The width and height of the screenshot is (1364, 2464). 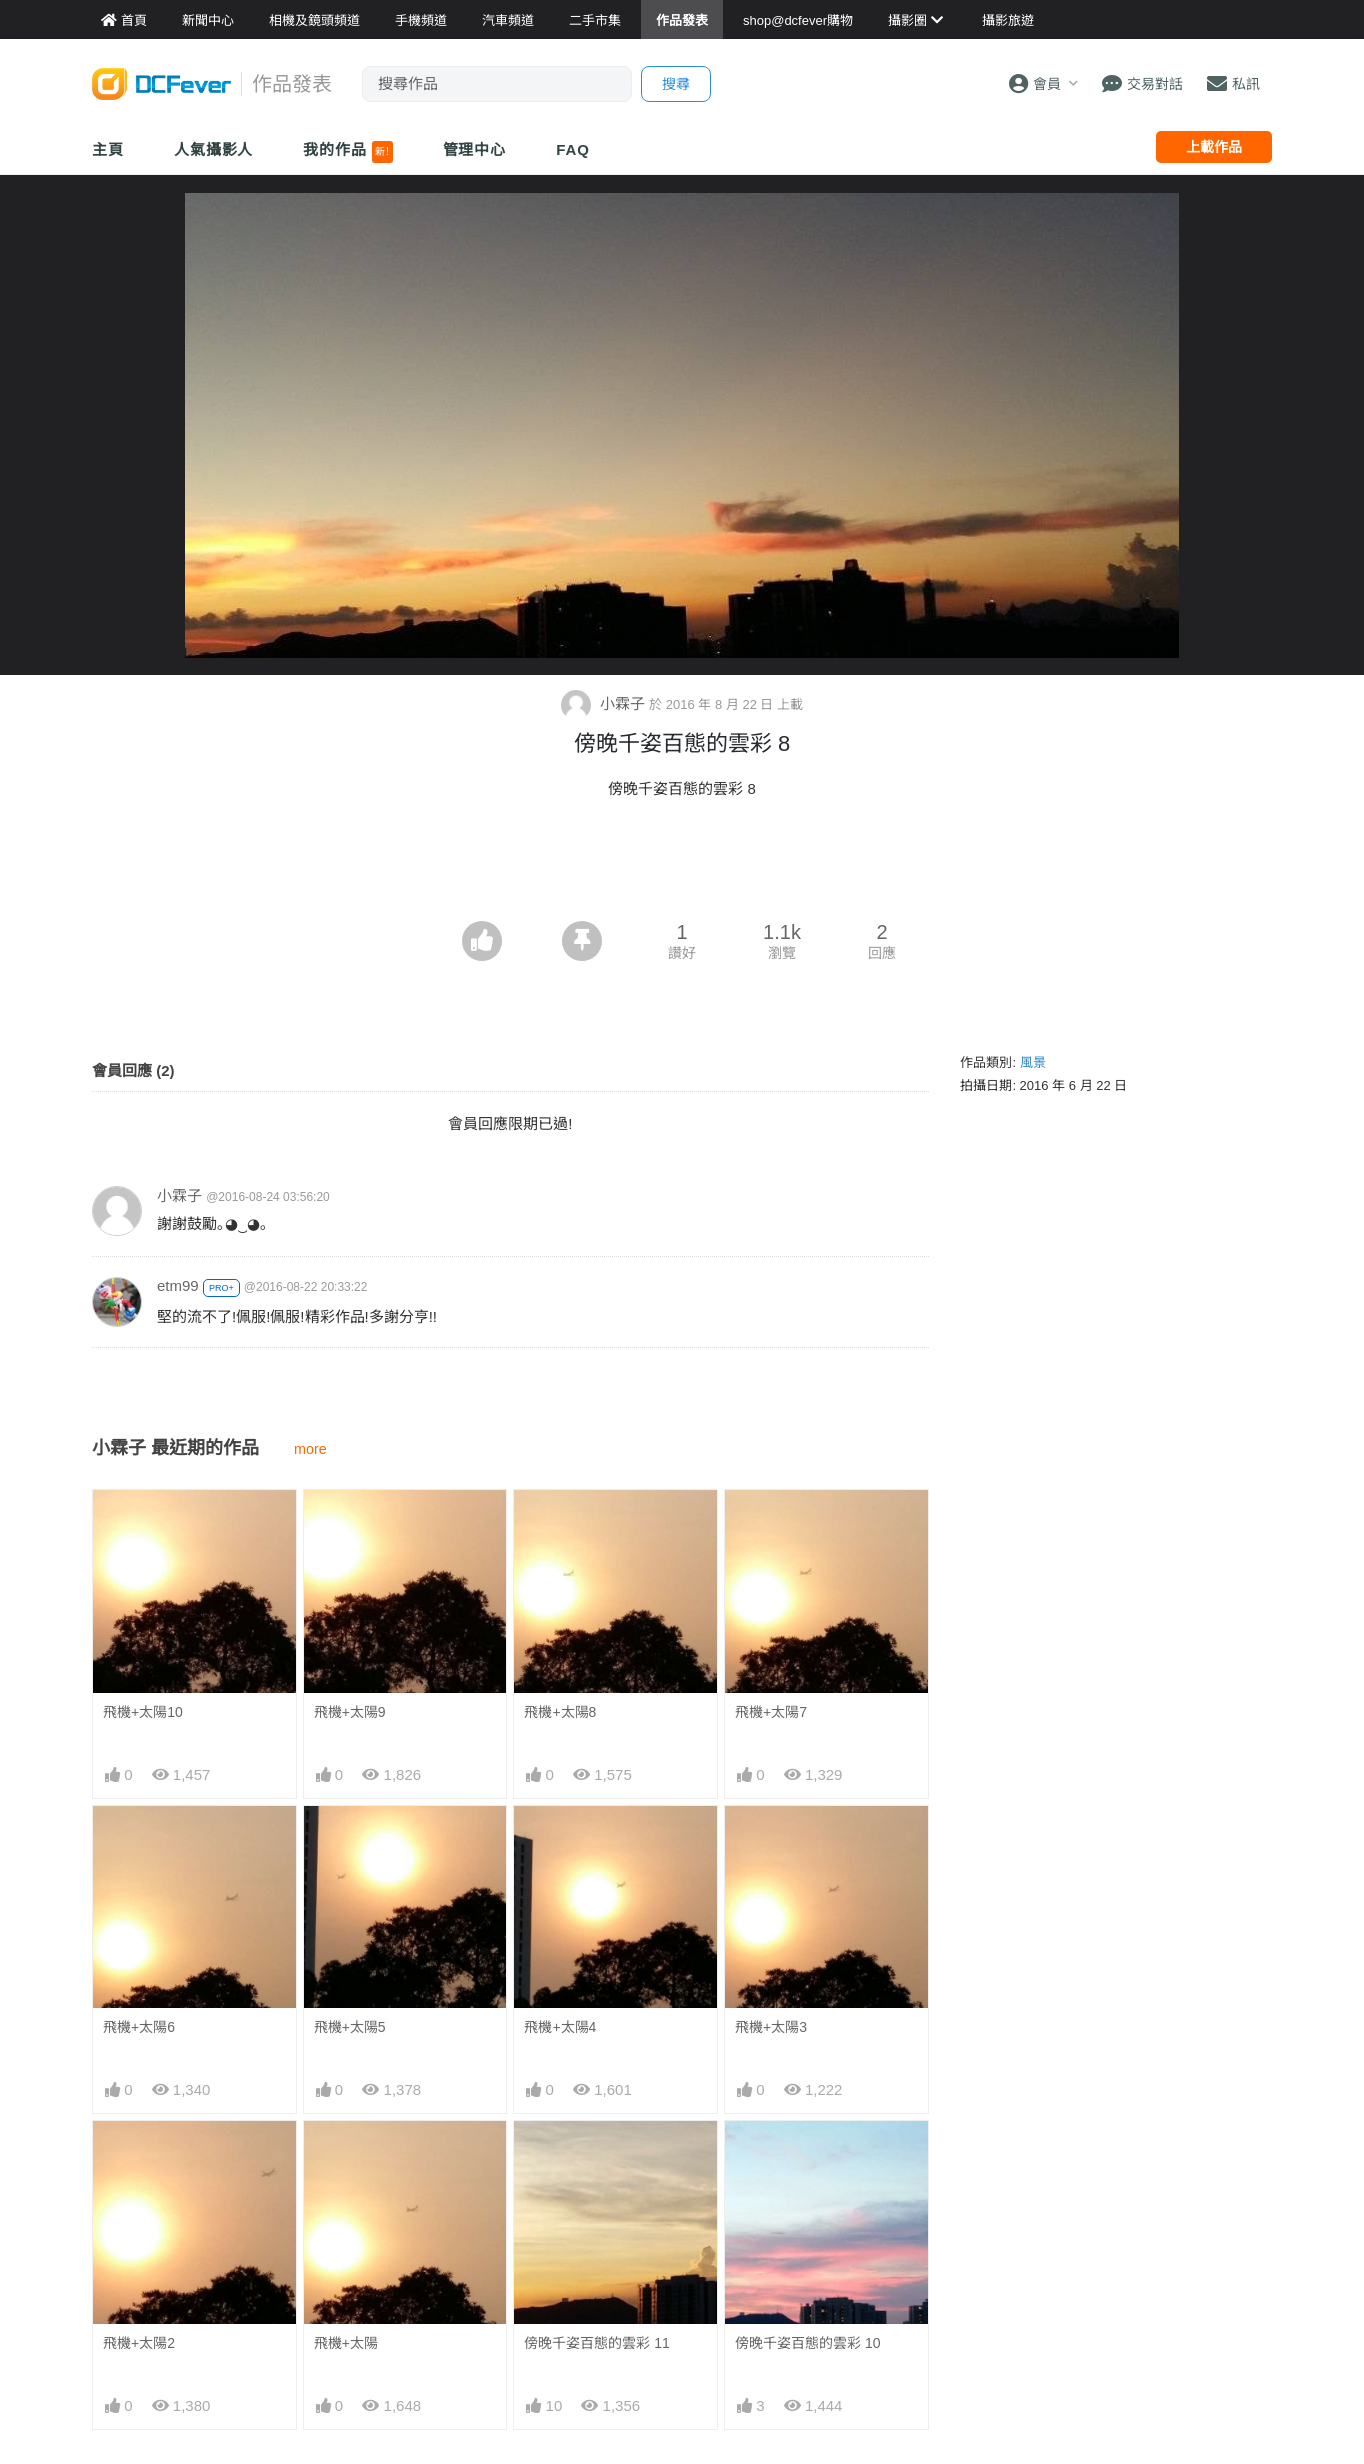 I want to click on 傍晚千姿百態的雲彩 11, so click(x=596, y=2343).